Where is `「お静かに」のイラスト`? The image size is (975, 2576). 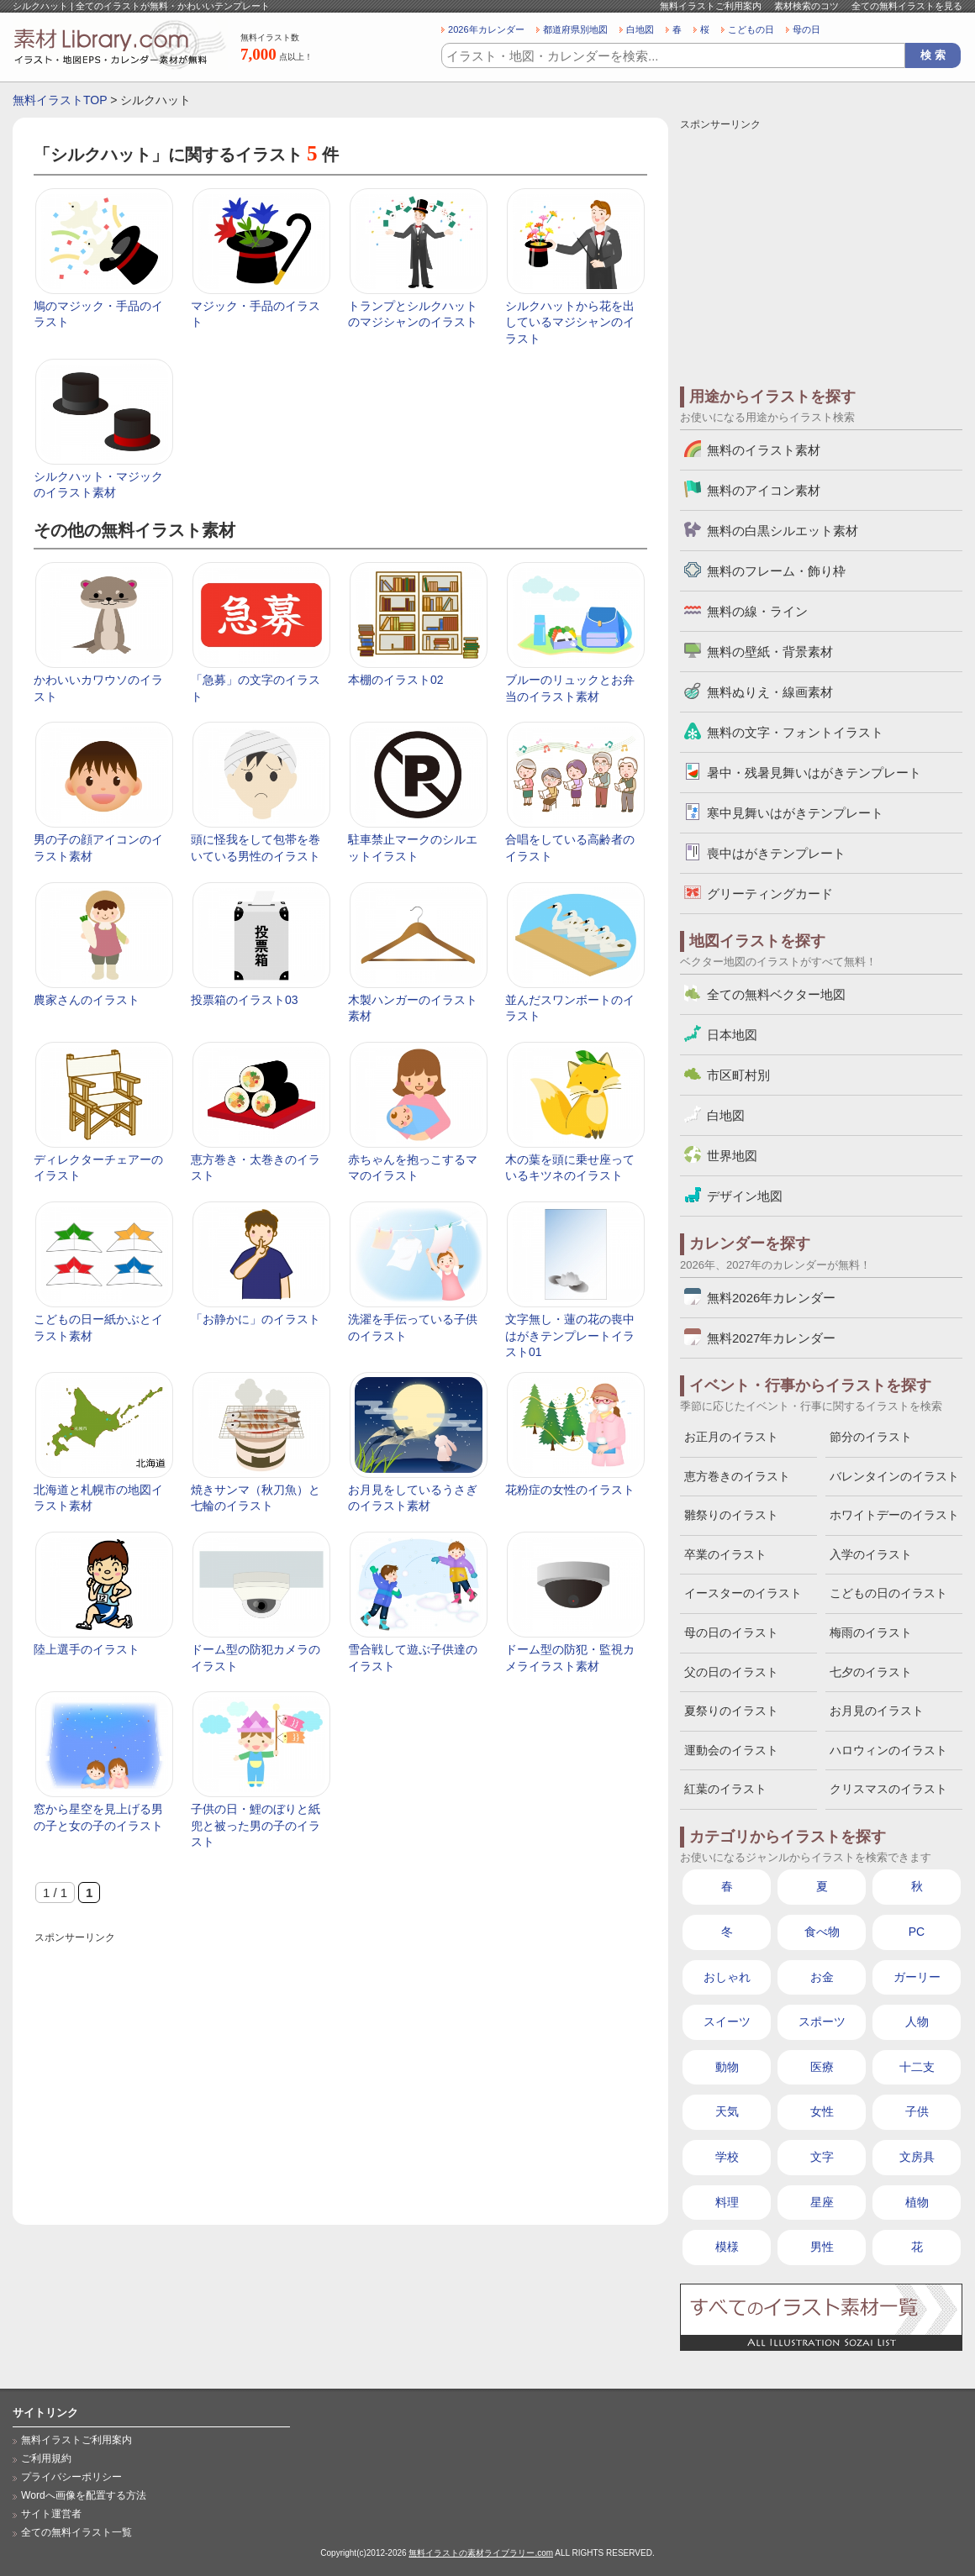 「お静かに」のイラスト is located at coordinates (255, 1319).